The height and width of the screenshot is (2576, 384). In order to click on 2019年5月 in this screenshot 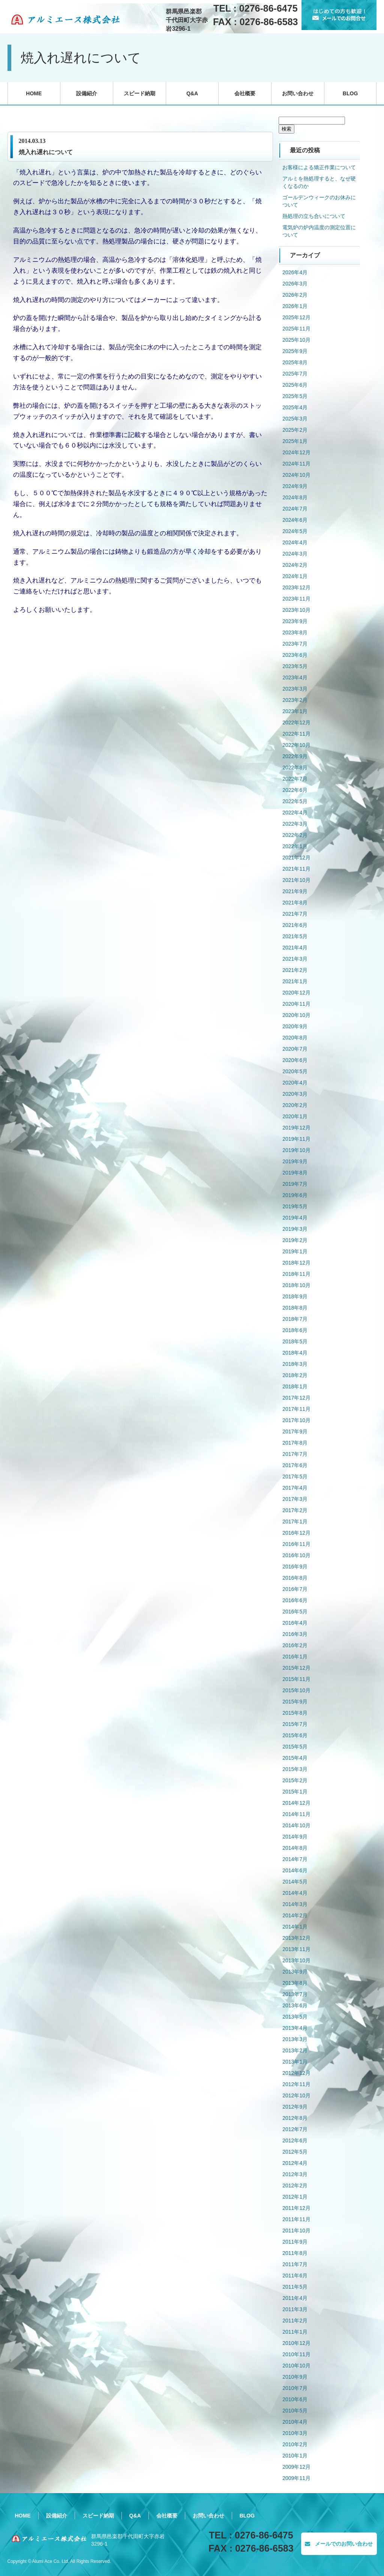, I will do `click(295, 1206)`.